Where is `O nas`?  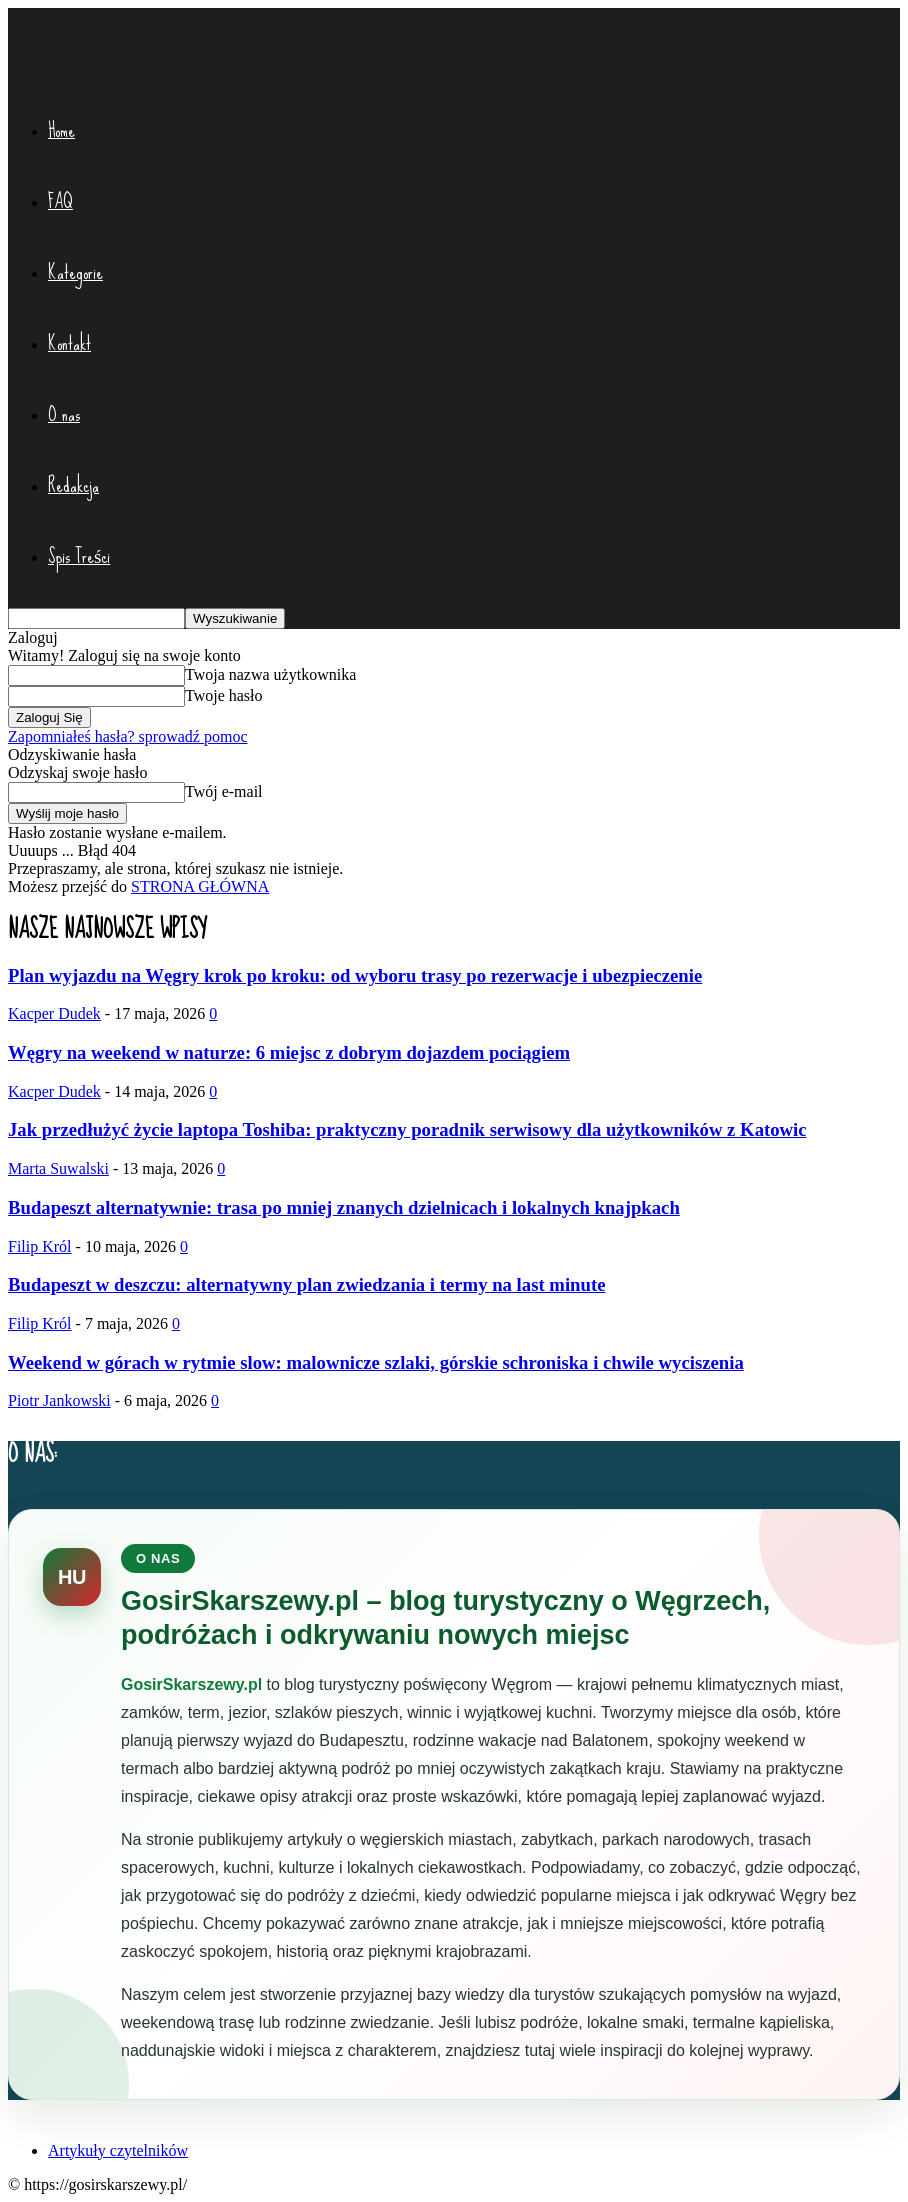 O nas is located at coordinates (64, 414).